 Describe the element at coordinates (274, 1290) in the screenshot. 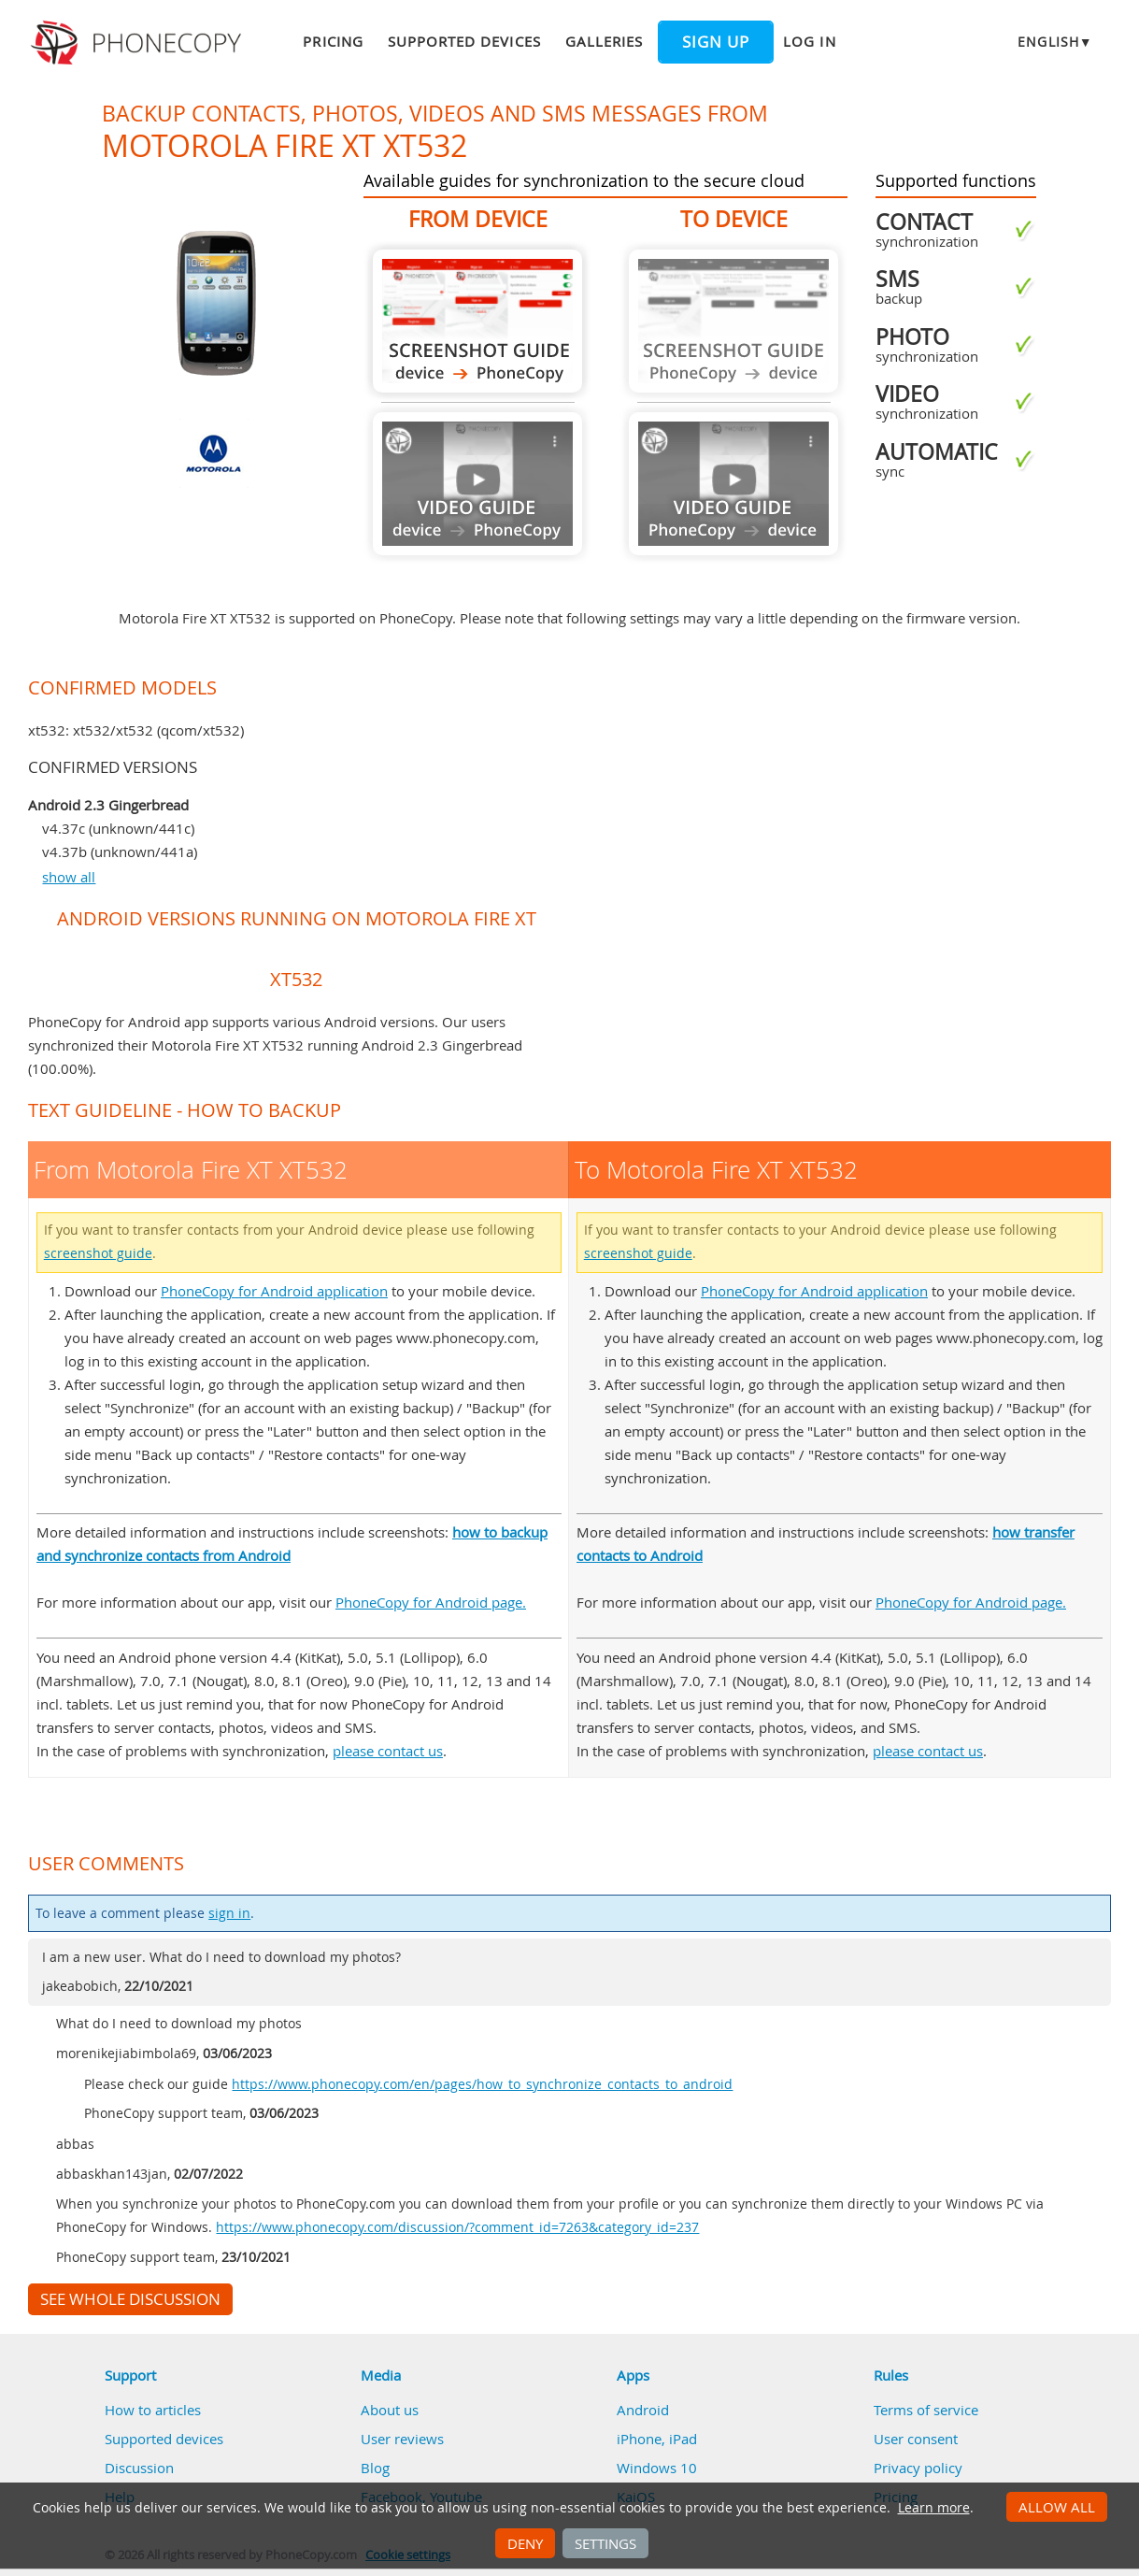

I see `PhoneCopy for Android application` at that location.